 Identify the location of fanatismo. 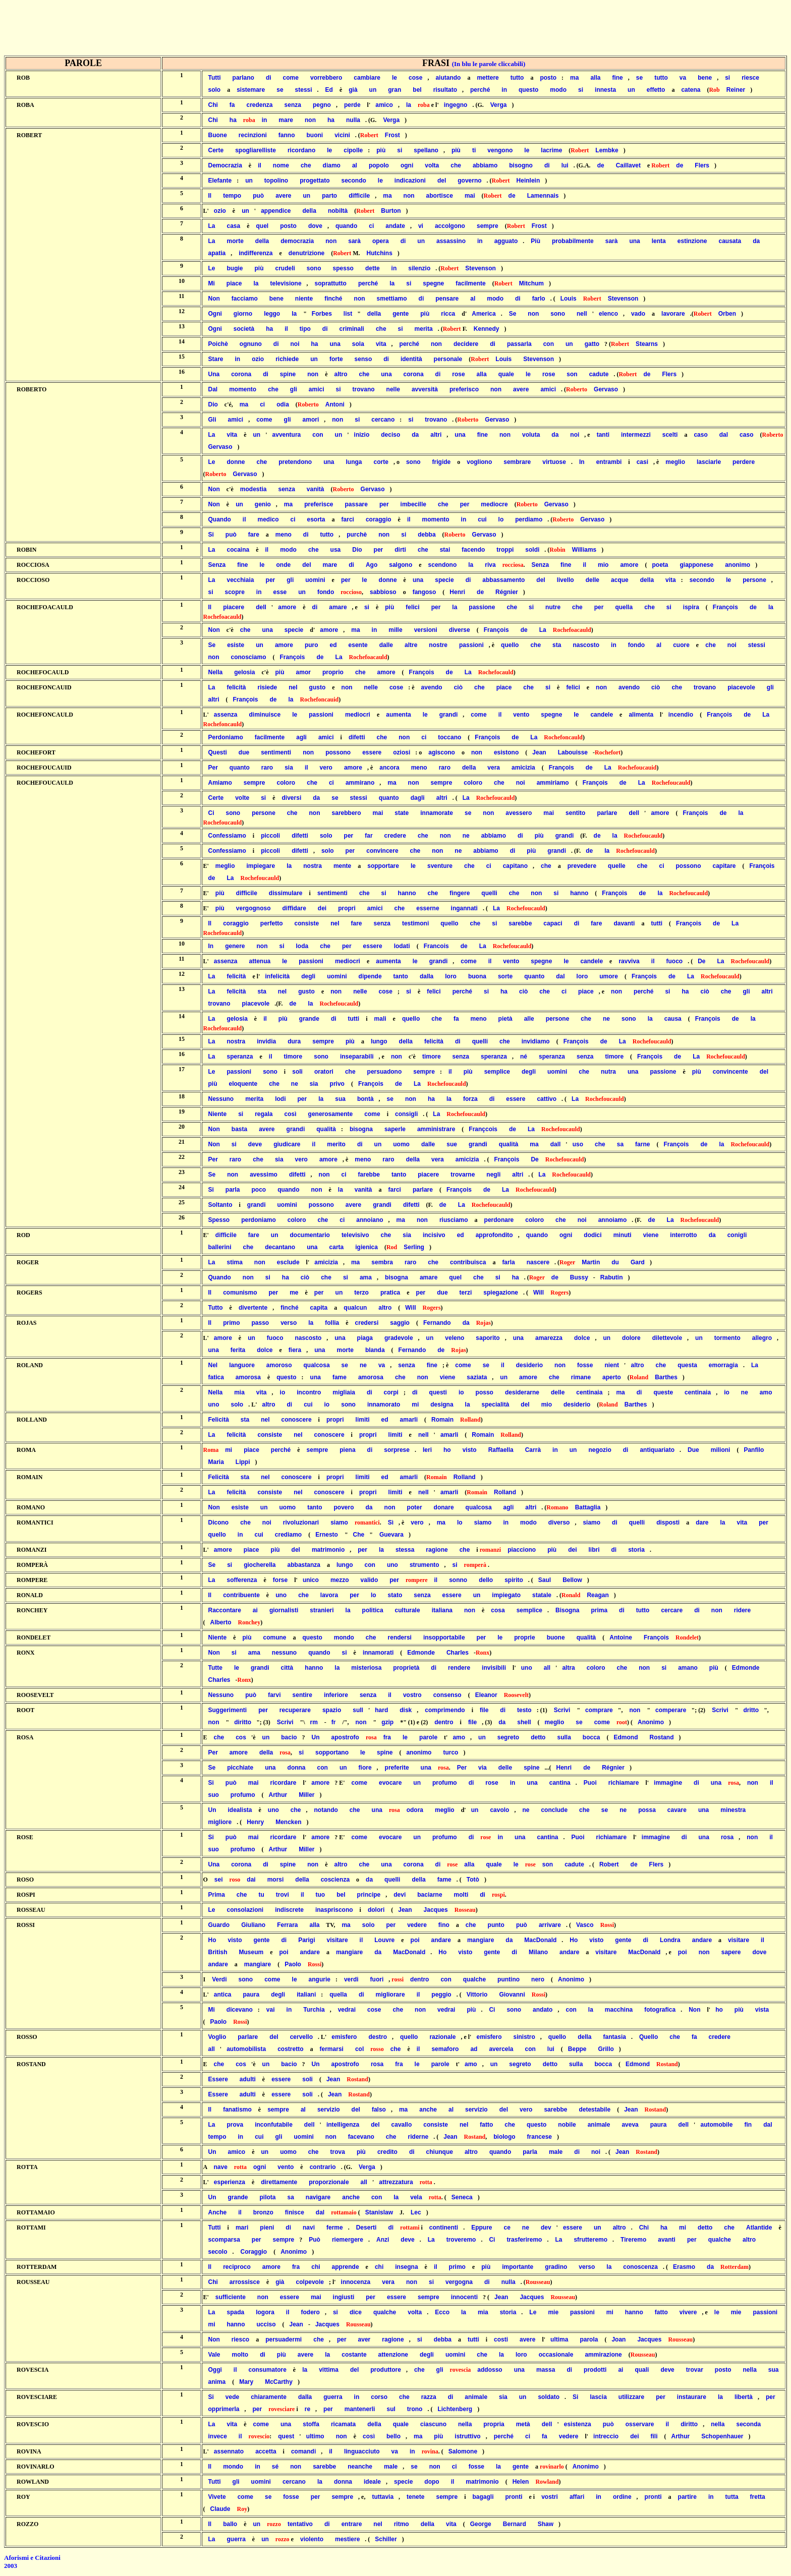
(237, 2109).